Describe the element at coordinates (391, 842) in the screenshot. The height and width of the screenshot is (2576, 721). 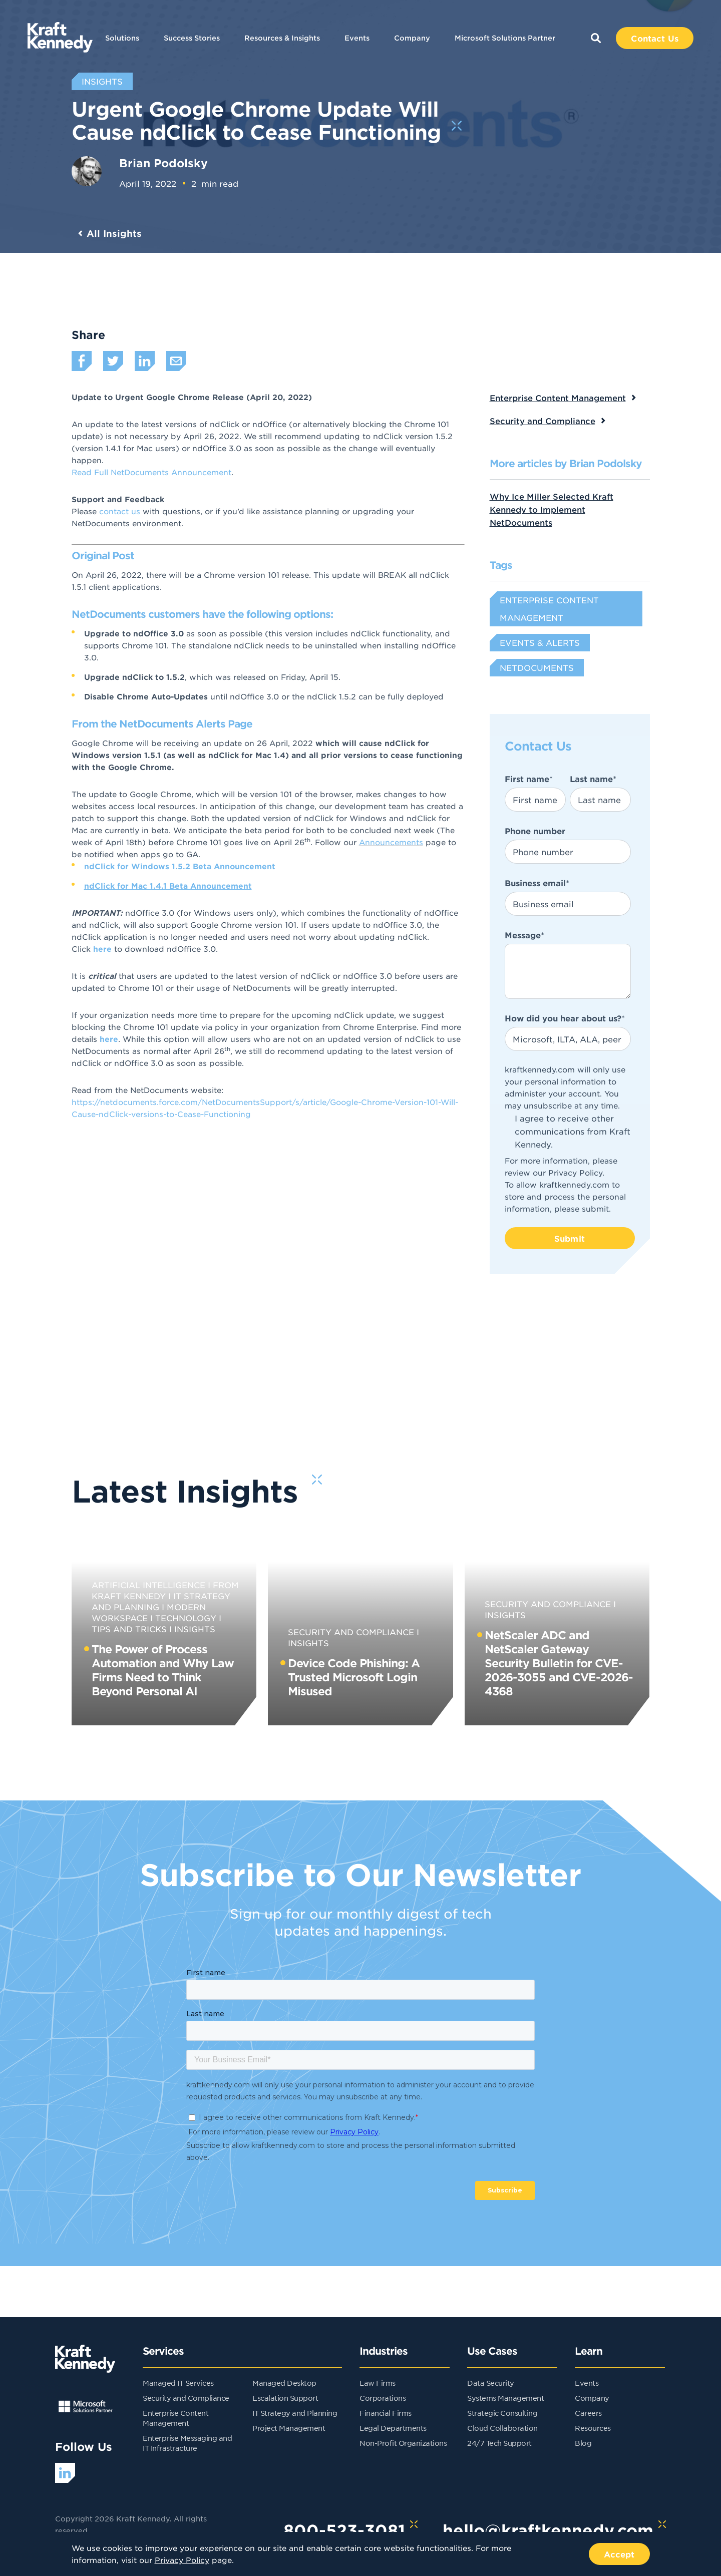
I see `Announcements` at that location.